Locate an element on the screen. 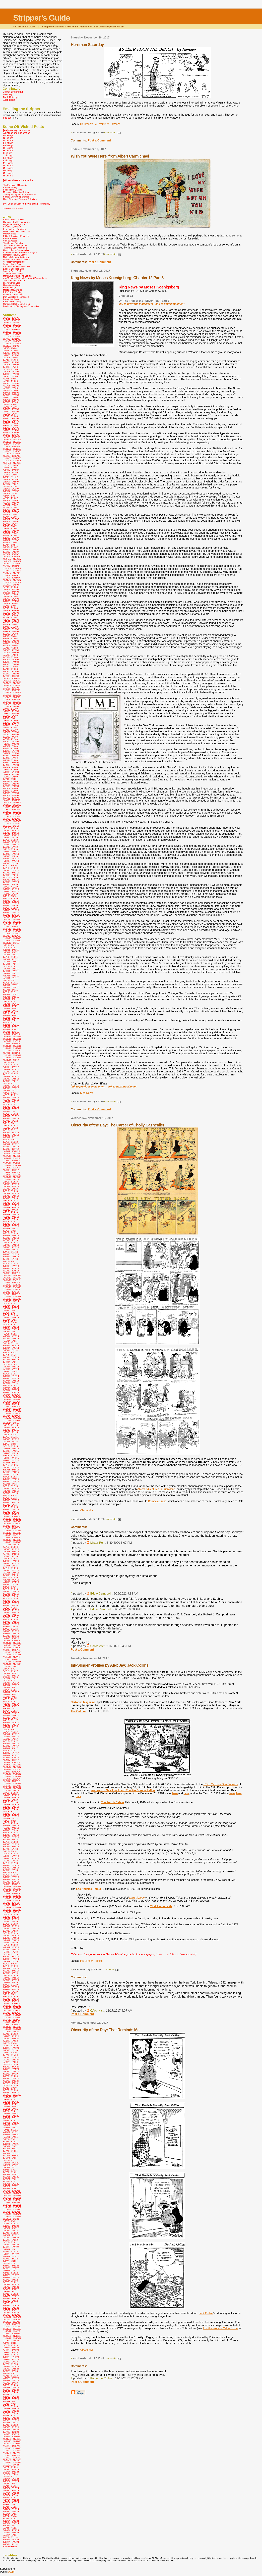 The image size is (262, 2576). 10/7/18 - 10/14/18 is located at coordinates (11, 1884).